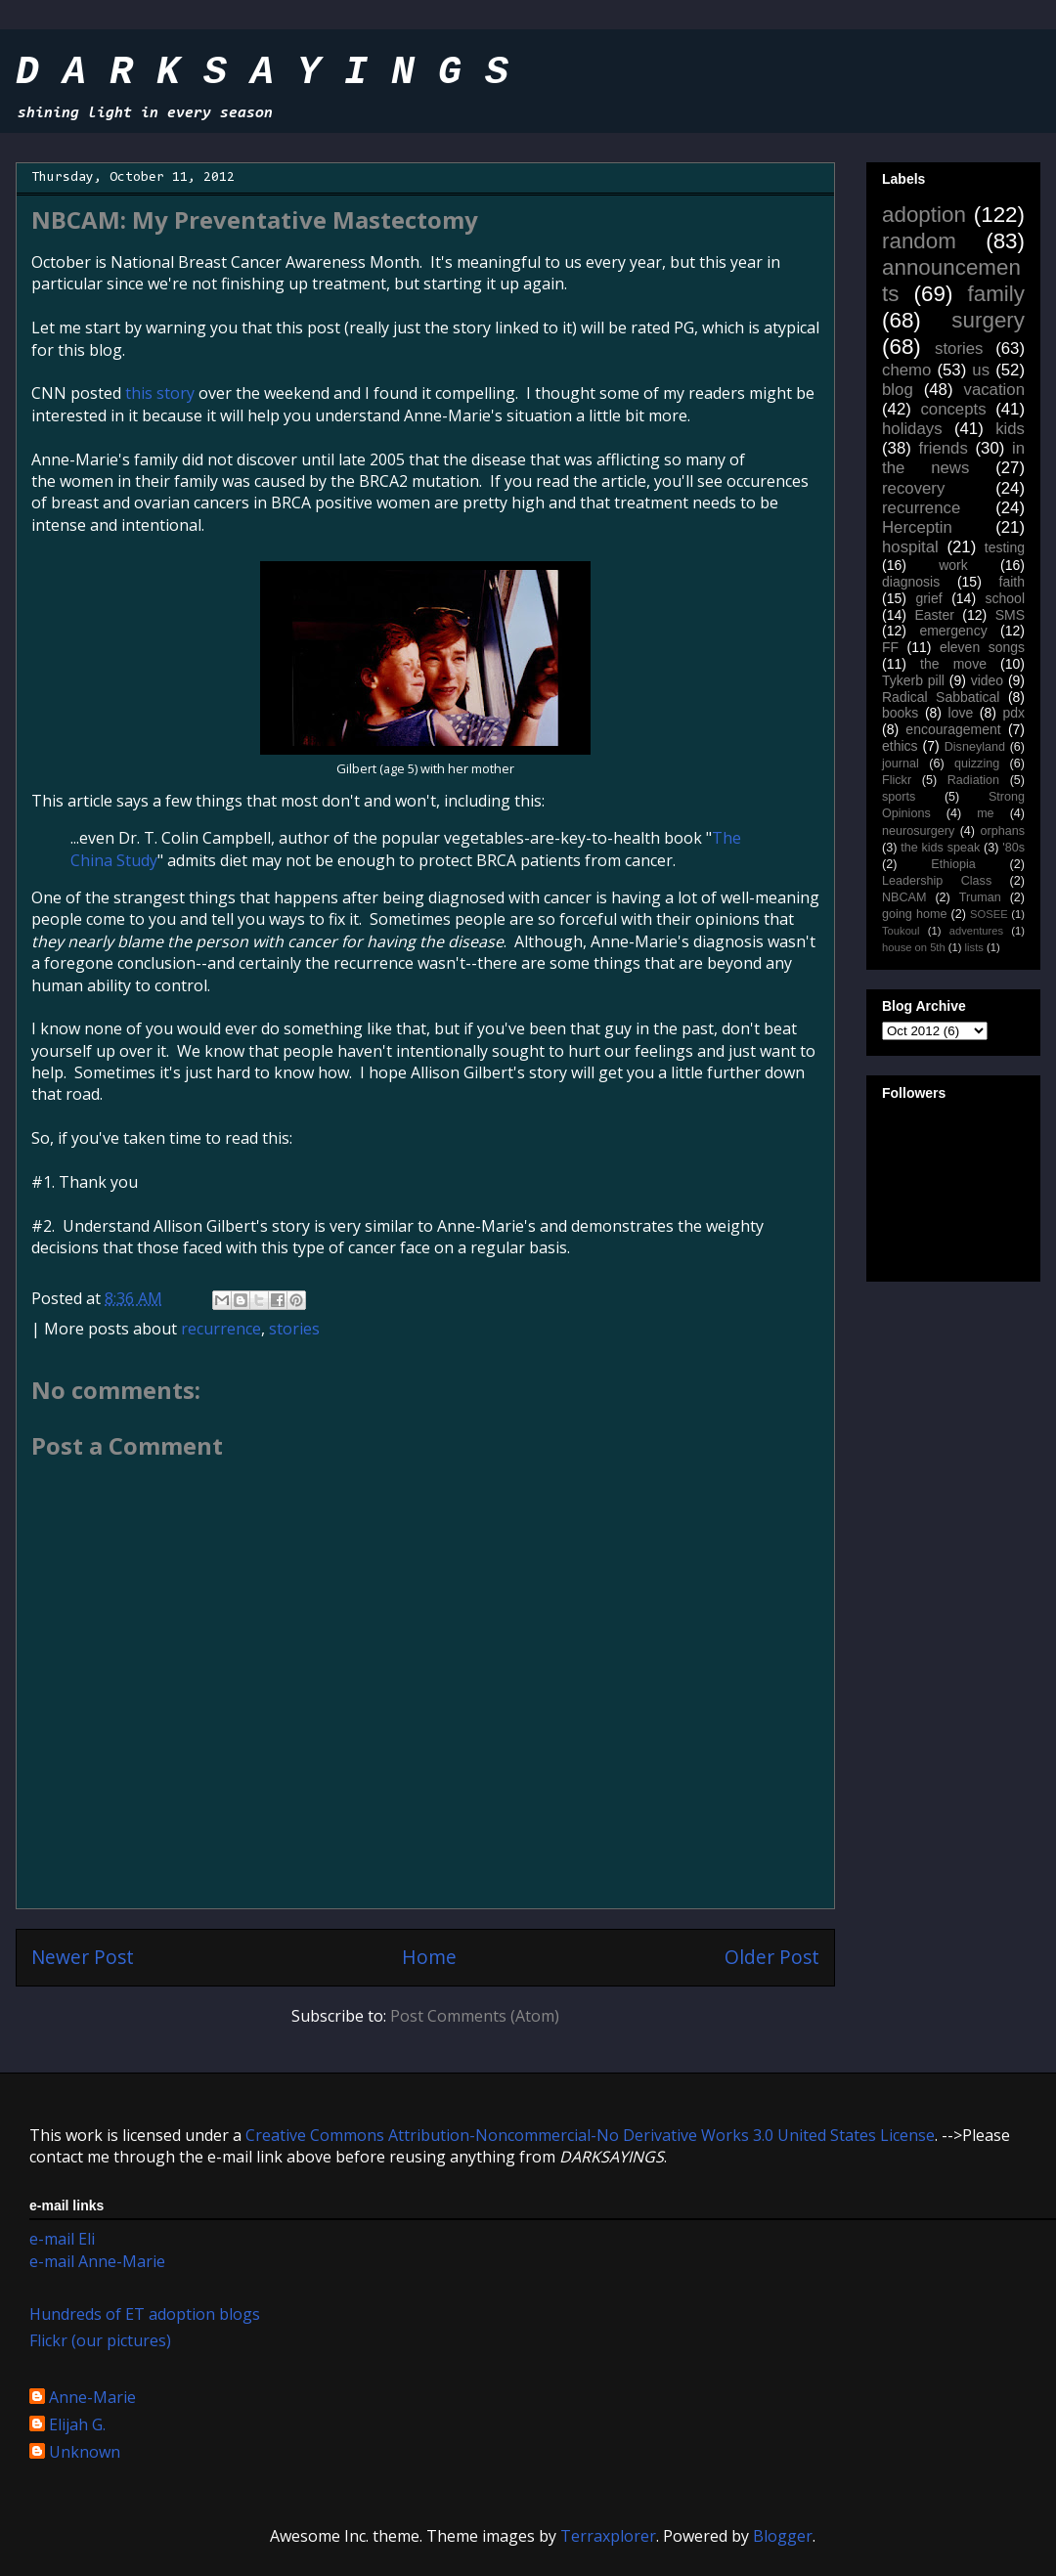 This screenshot has width=1056, height=2576. I want to click on quizzing, so click(976, 763).